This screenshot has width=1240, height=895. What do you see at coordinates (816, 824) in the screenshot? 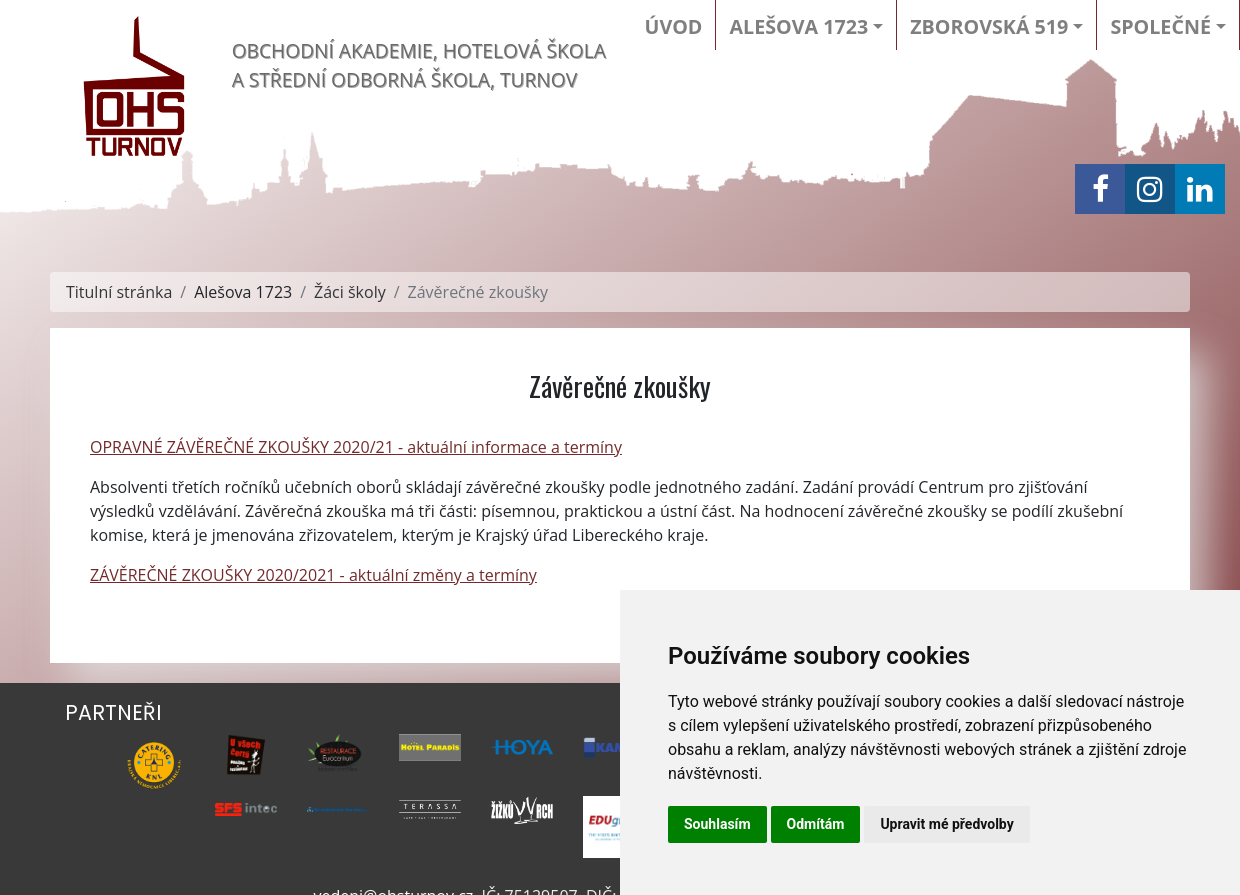
I see `Odmítám [button]` at bounding box center [816, 824].